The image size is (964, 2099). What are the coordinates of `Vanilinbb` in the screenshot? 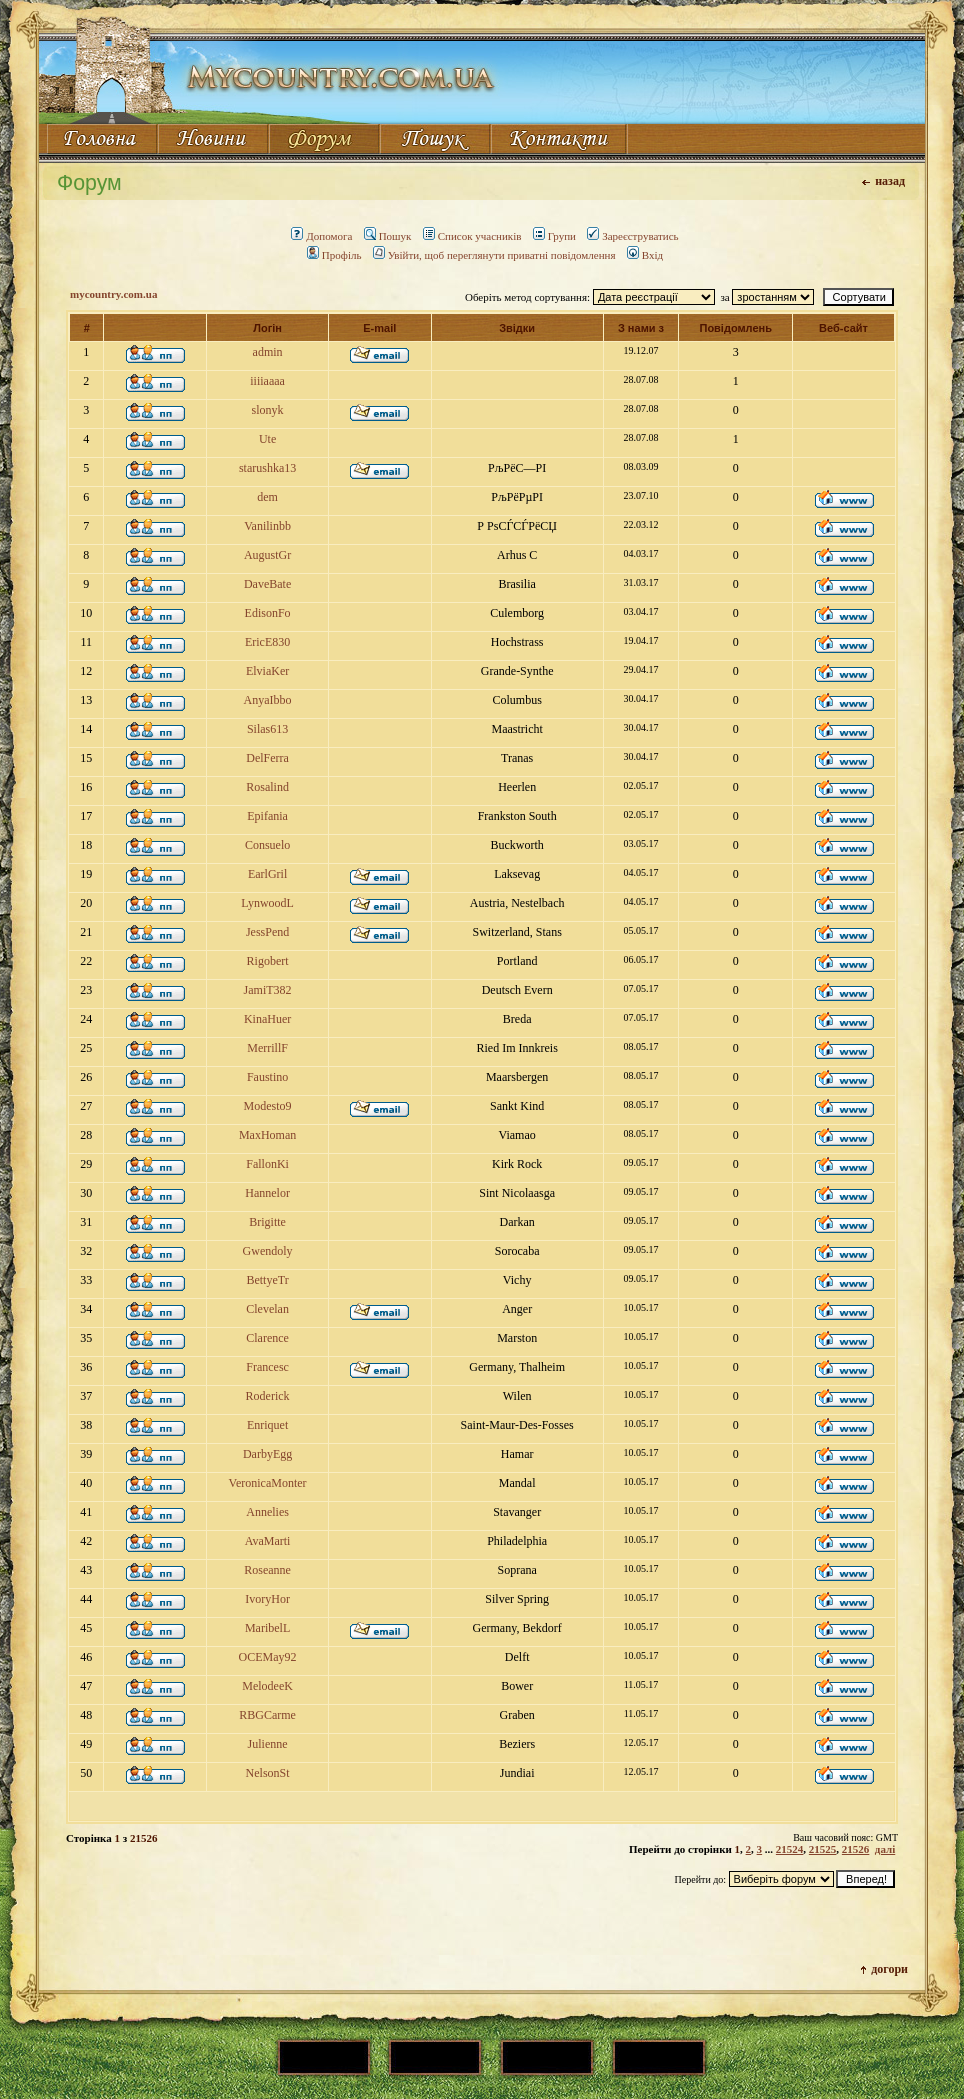 It's located at (267, 526).